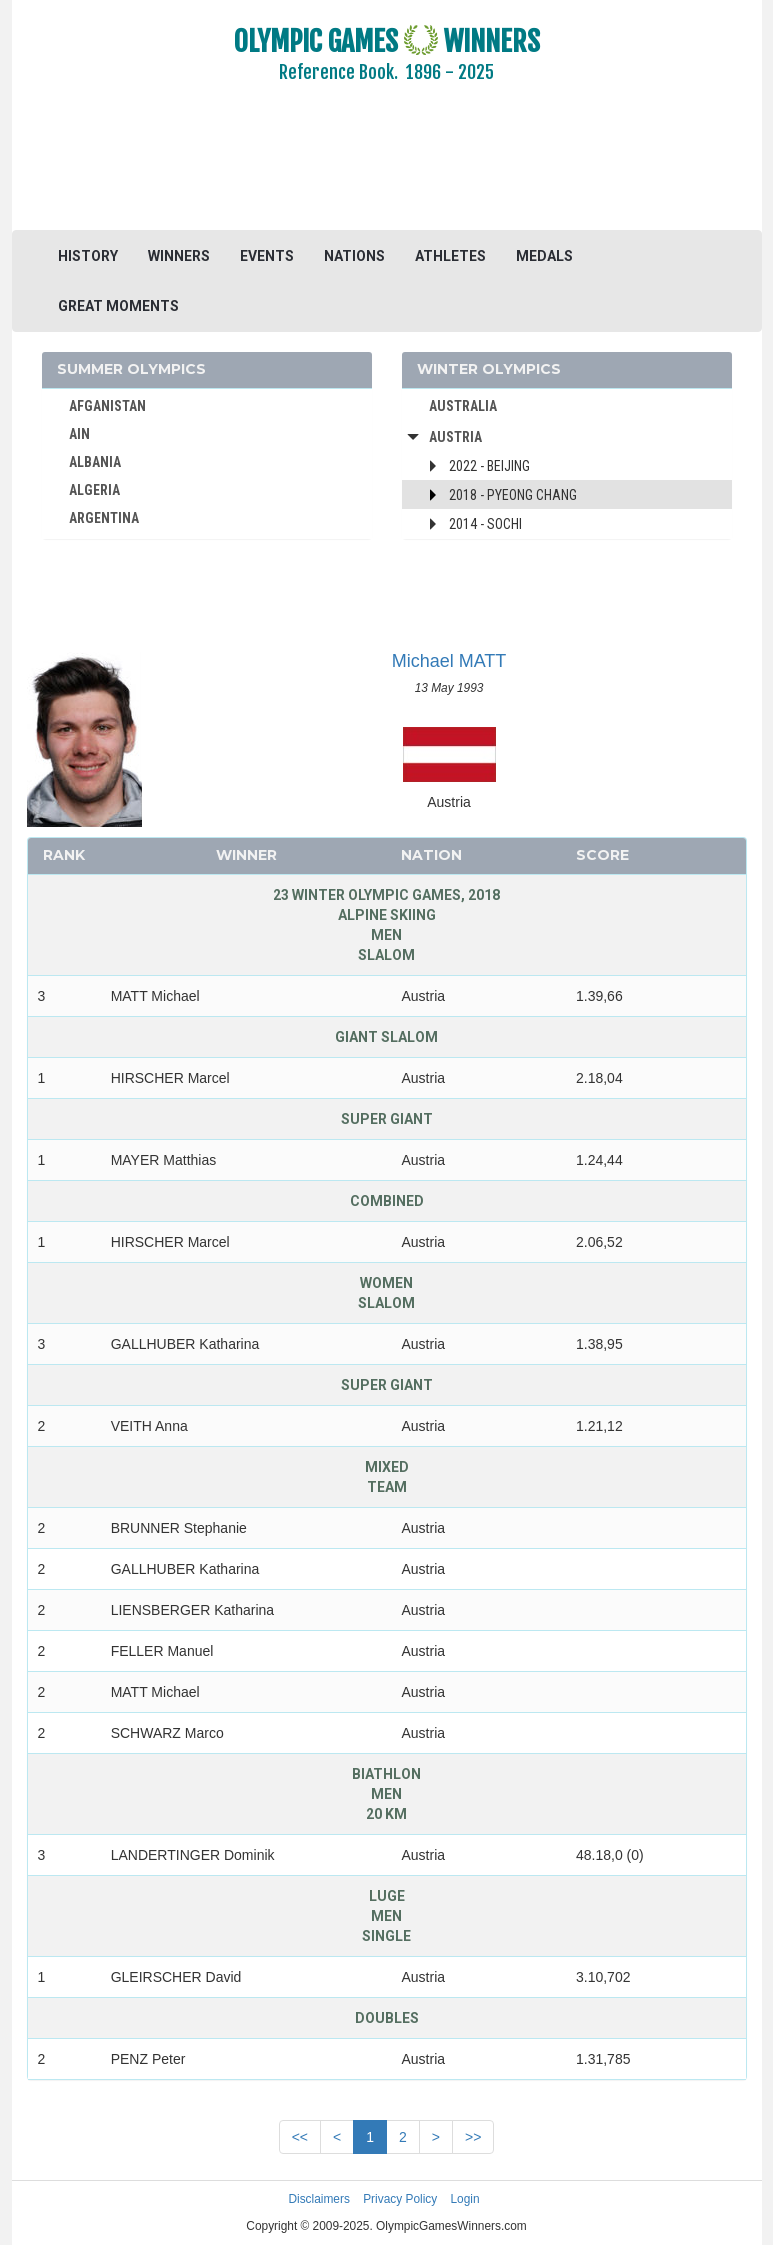  I want to click on ALGERIA, so click(94, 490).